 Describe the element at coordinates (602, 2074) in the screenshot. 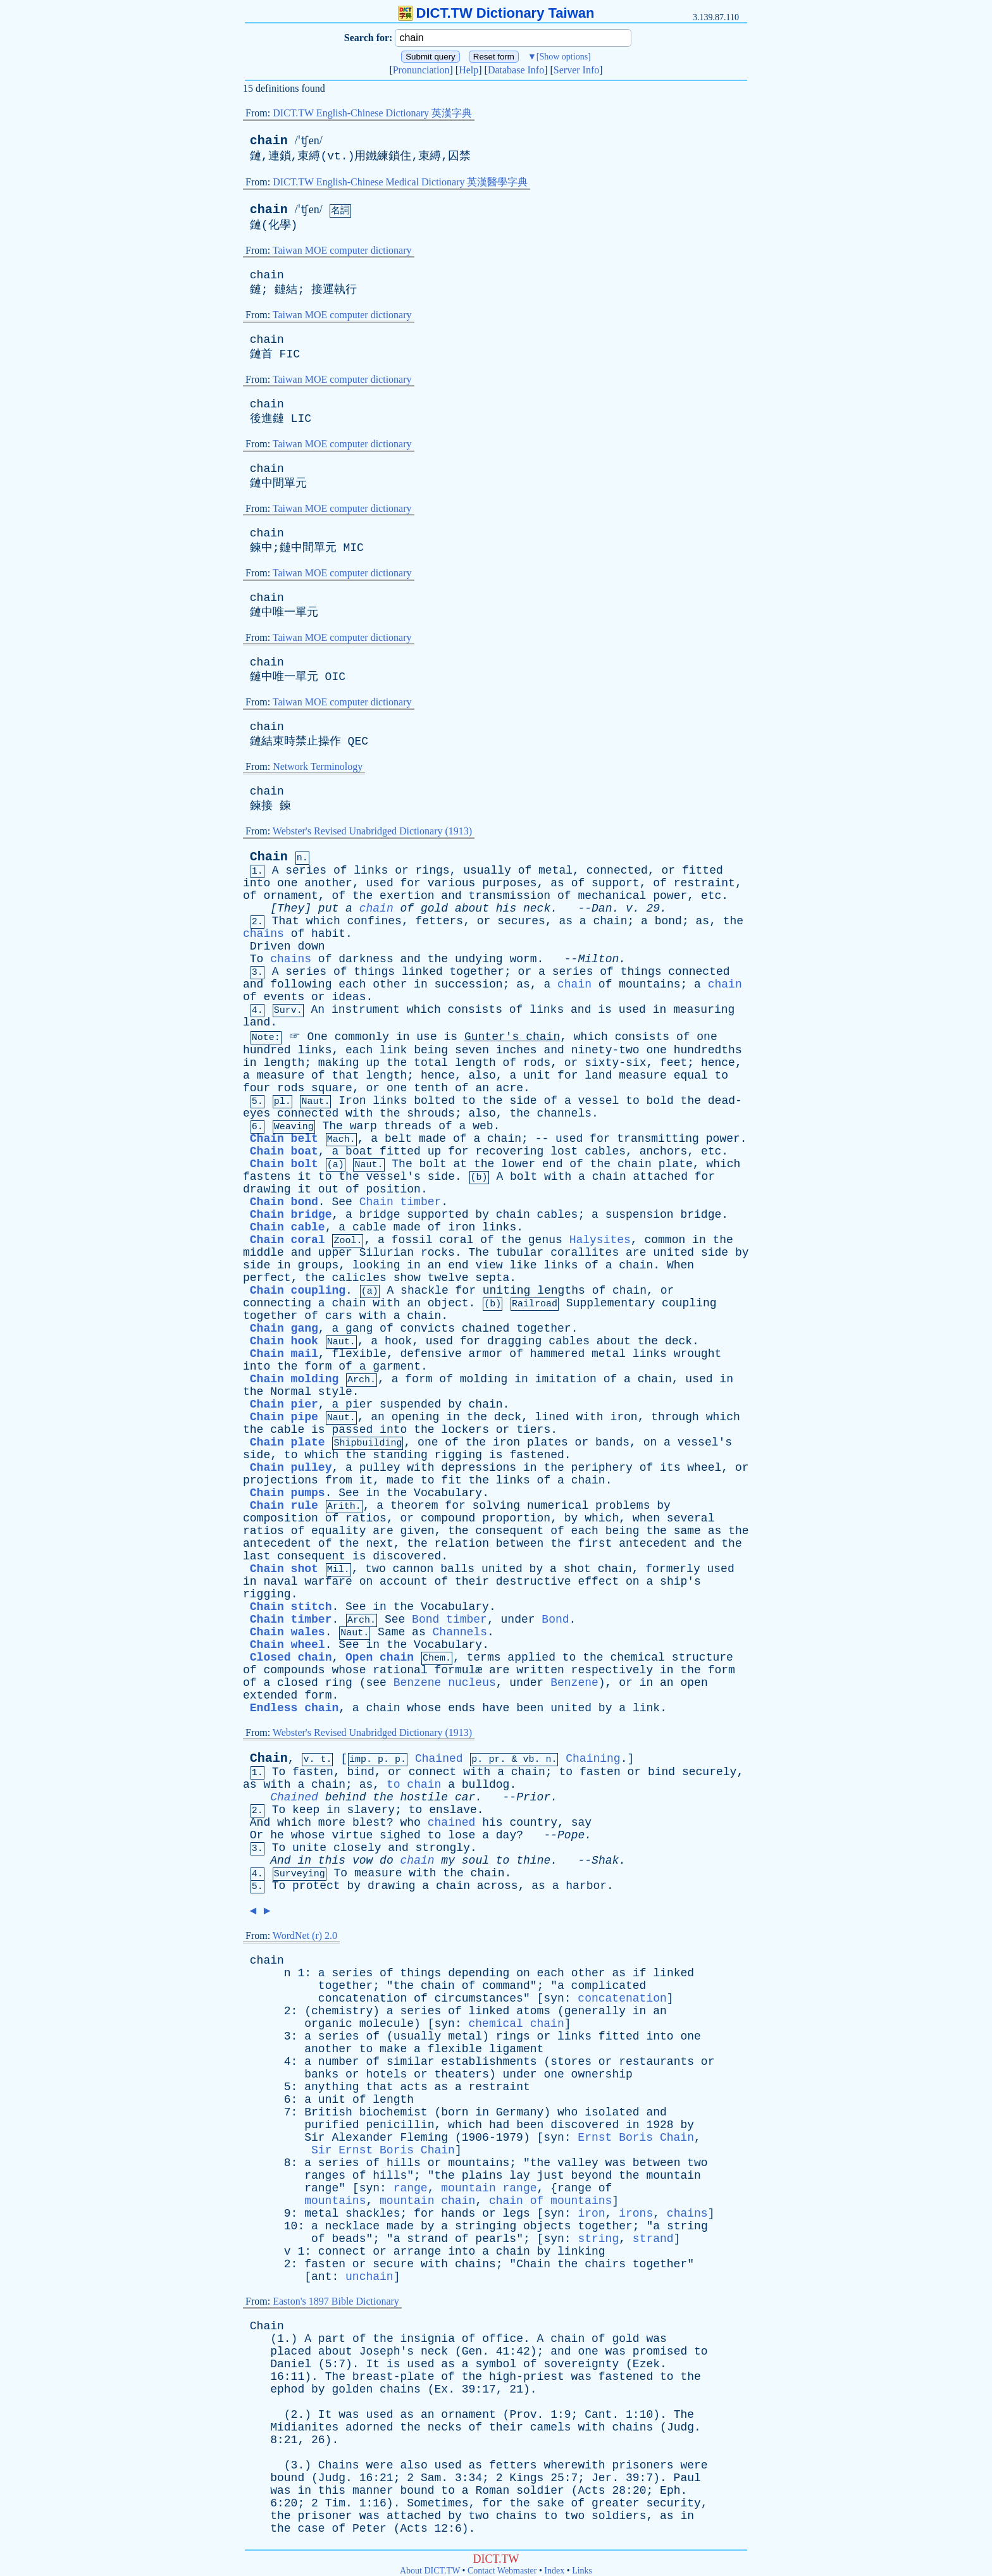

I see `ownership` at that location.